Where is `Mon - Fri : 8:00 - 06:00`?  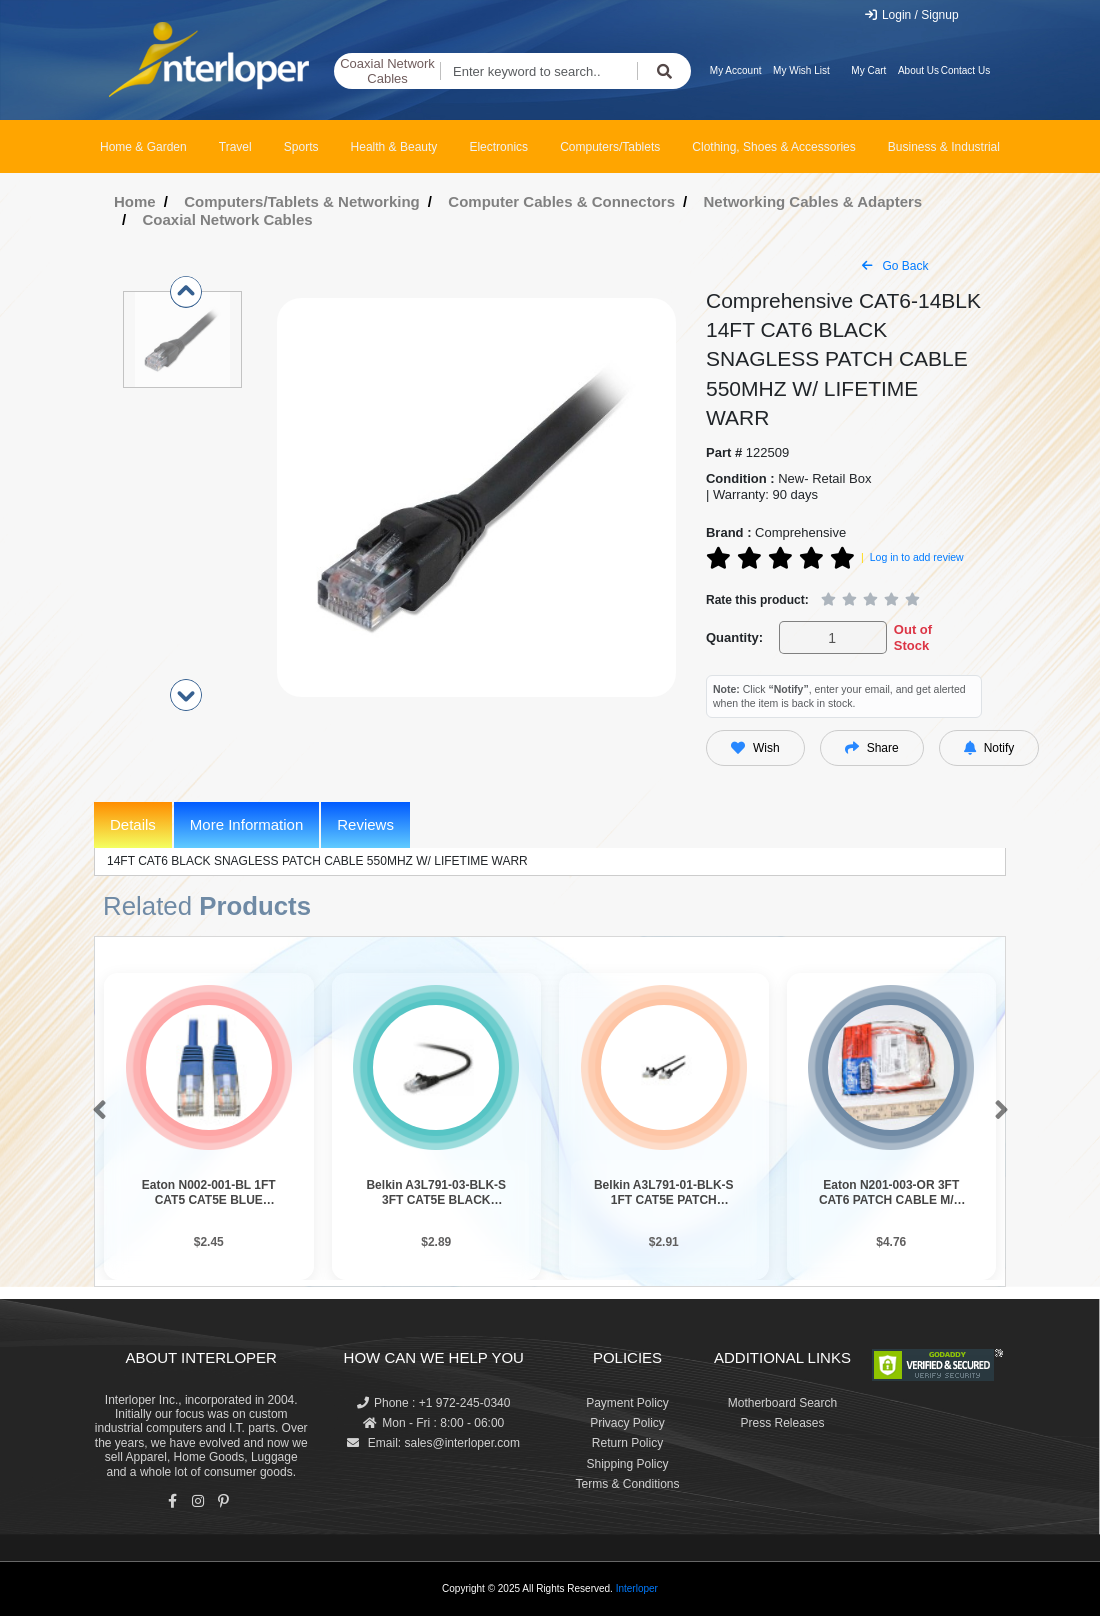 Mon - Fri : 8:00 - 06:00 is located at coordinates (433, 1423).